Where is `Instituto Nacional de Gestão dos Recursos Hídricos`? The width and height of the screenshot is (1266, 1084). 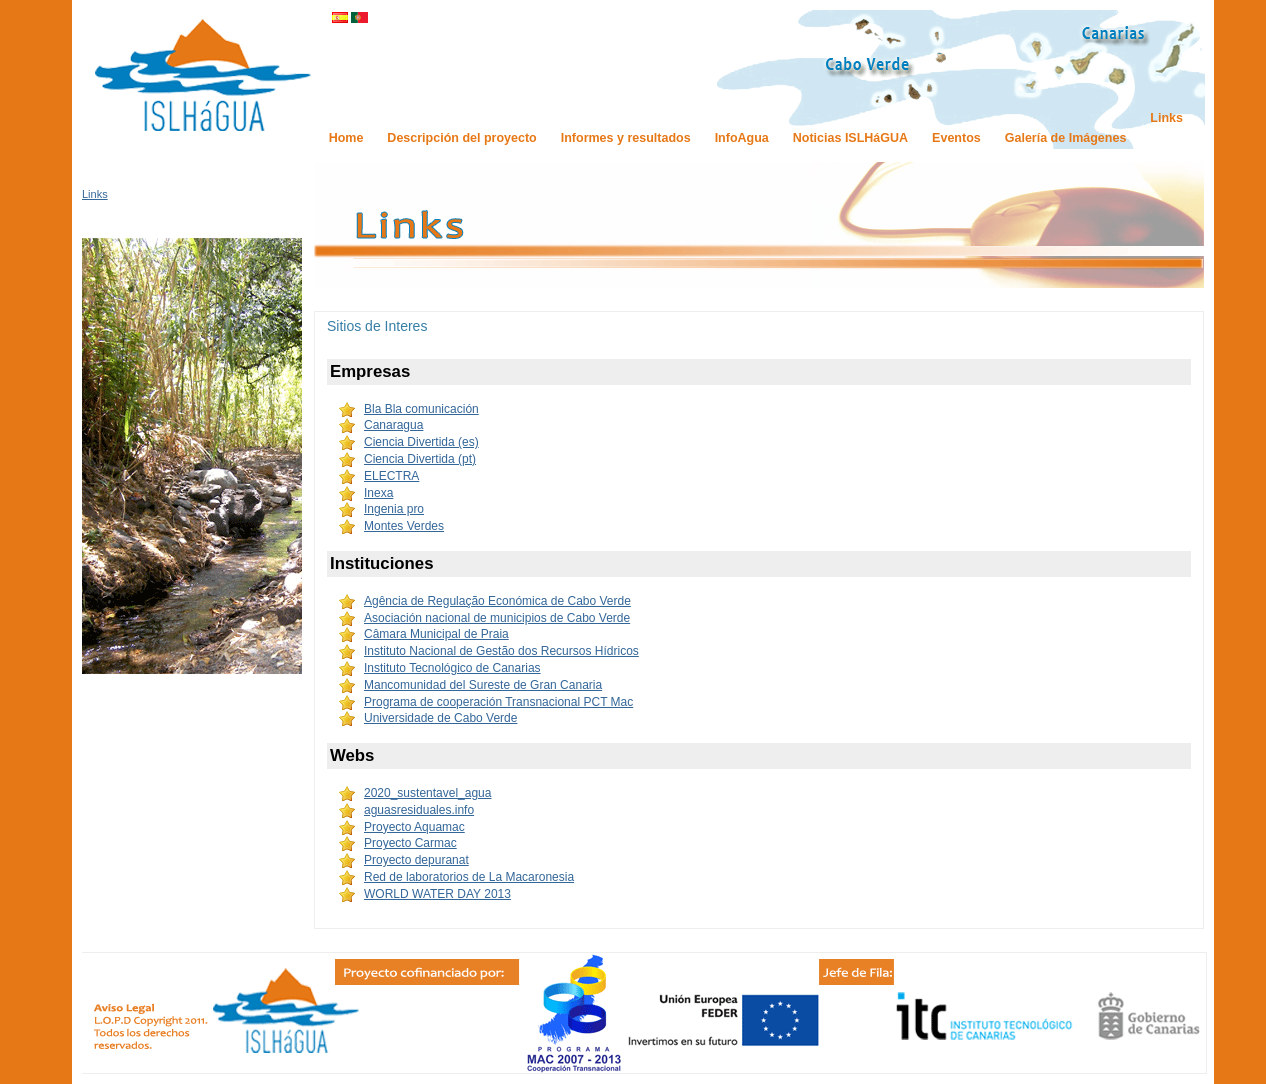
Instituto Nacional de Gestão dos Recursos Hídricos is located at coordinates (501, 651).